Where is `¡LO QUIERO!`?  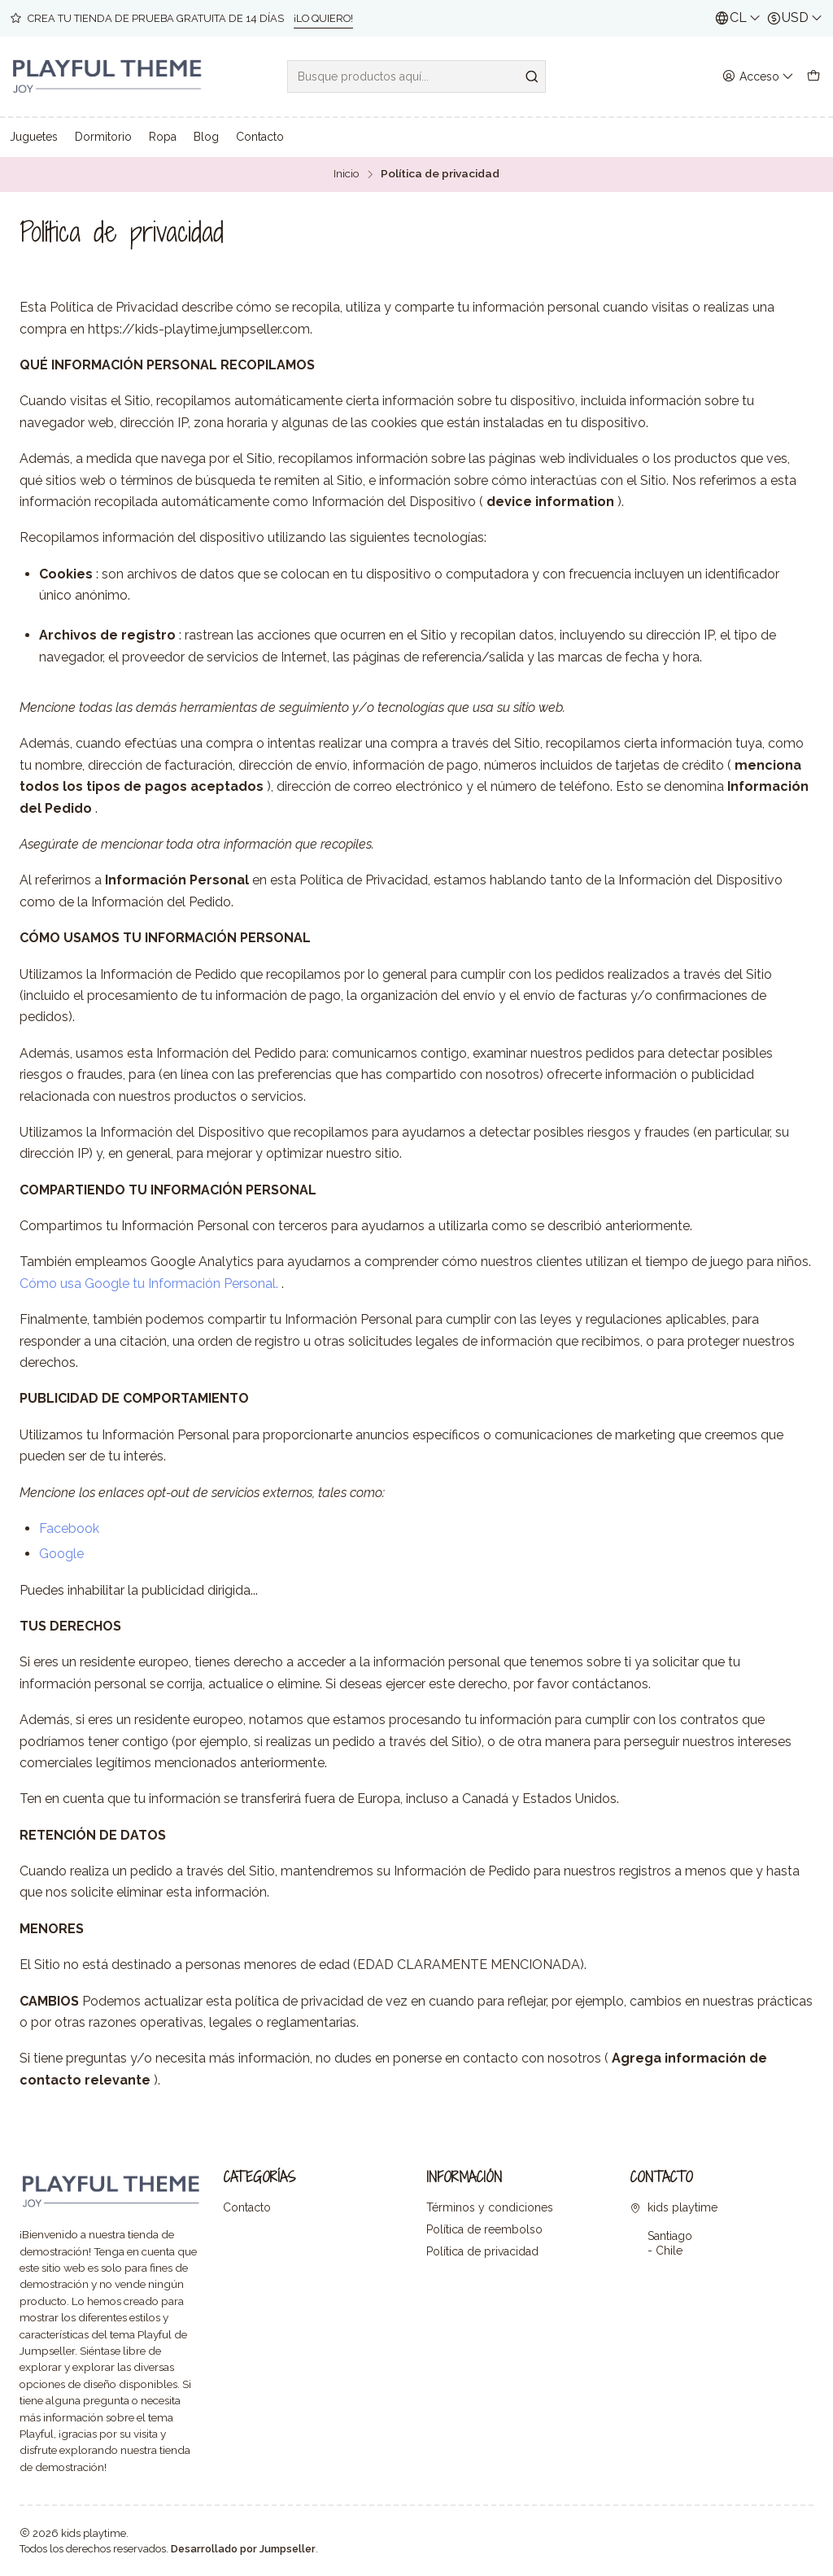 ¡LO QUIERO! is located at coordinates (323, 18).